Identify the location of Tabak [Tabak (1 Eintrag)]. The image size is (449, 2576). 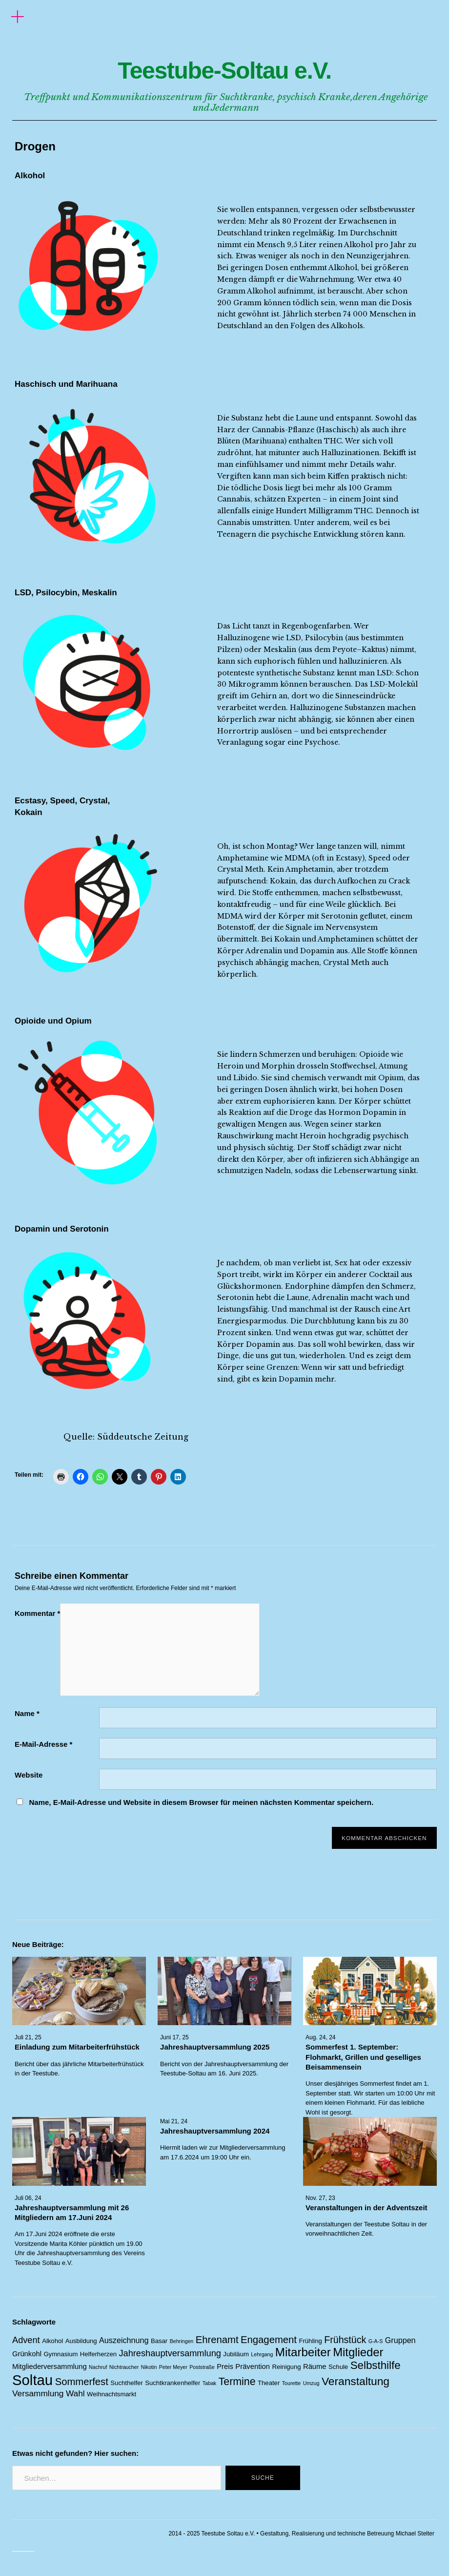
(209, 2383).